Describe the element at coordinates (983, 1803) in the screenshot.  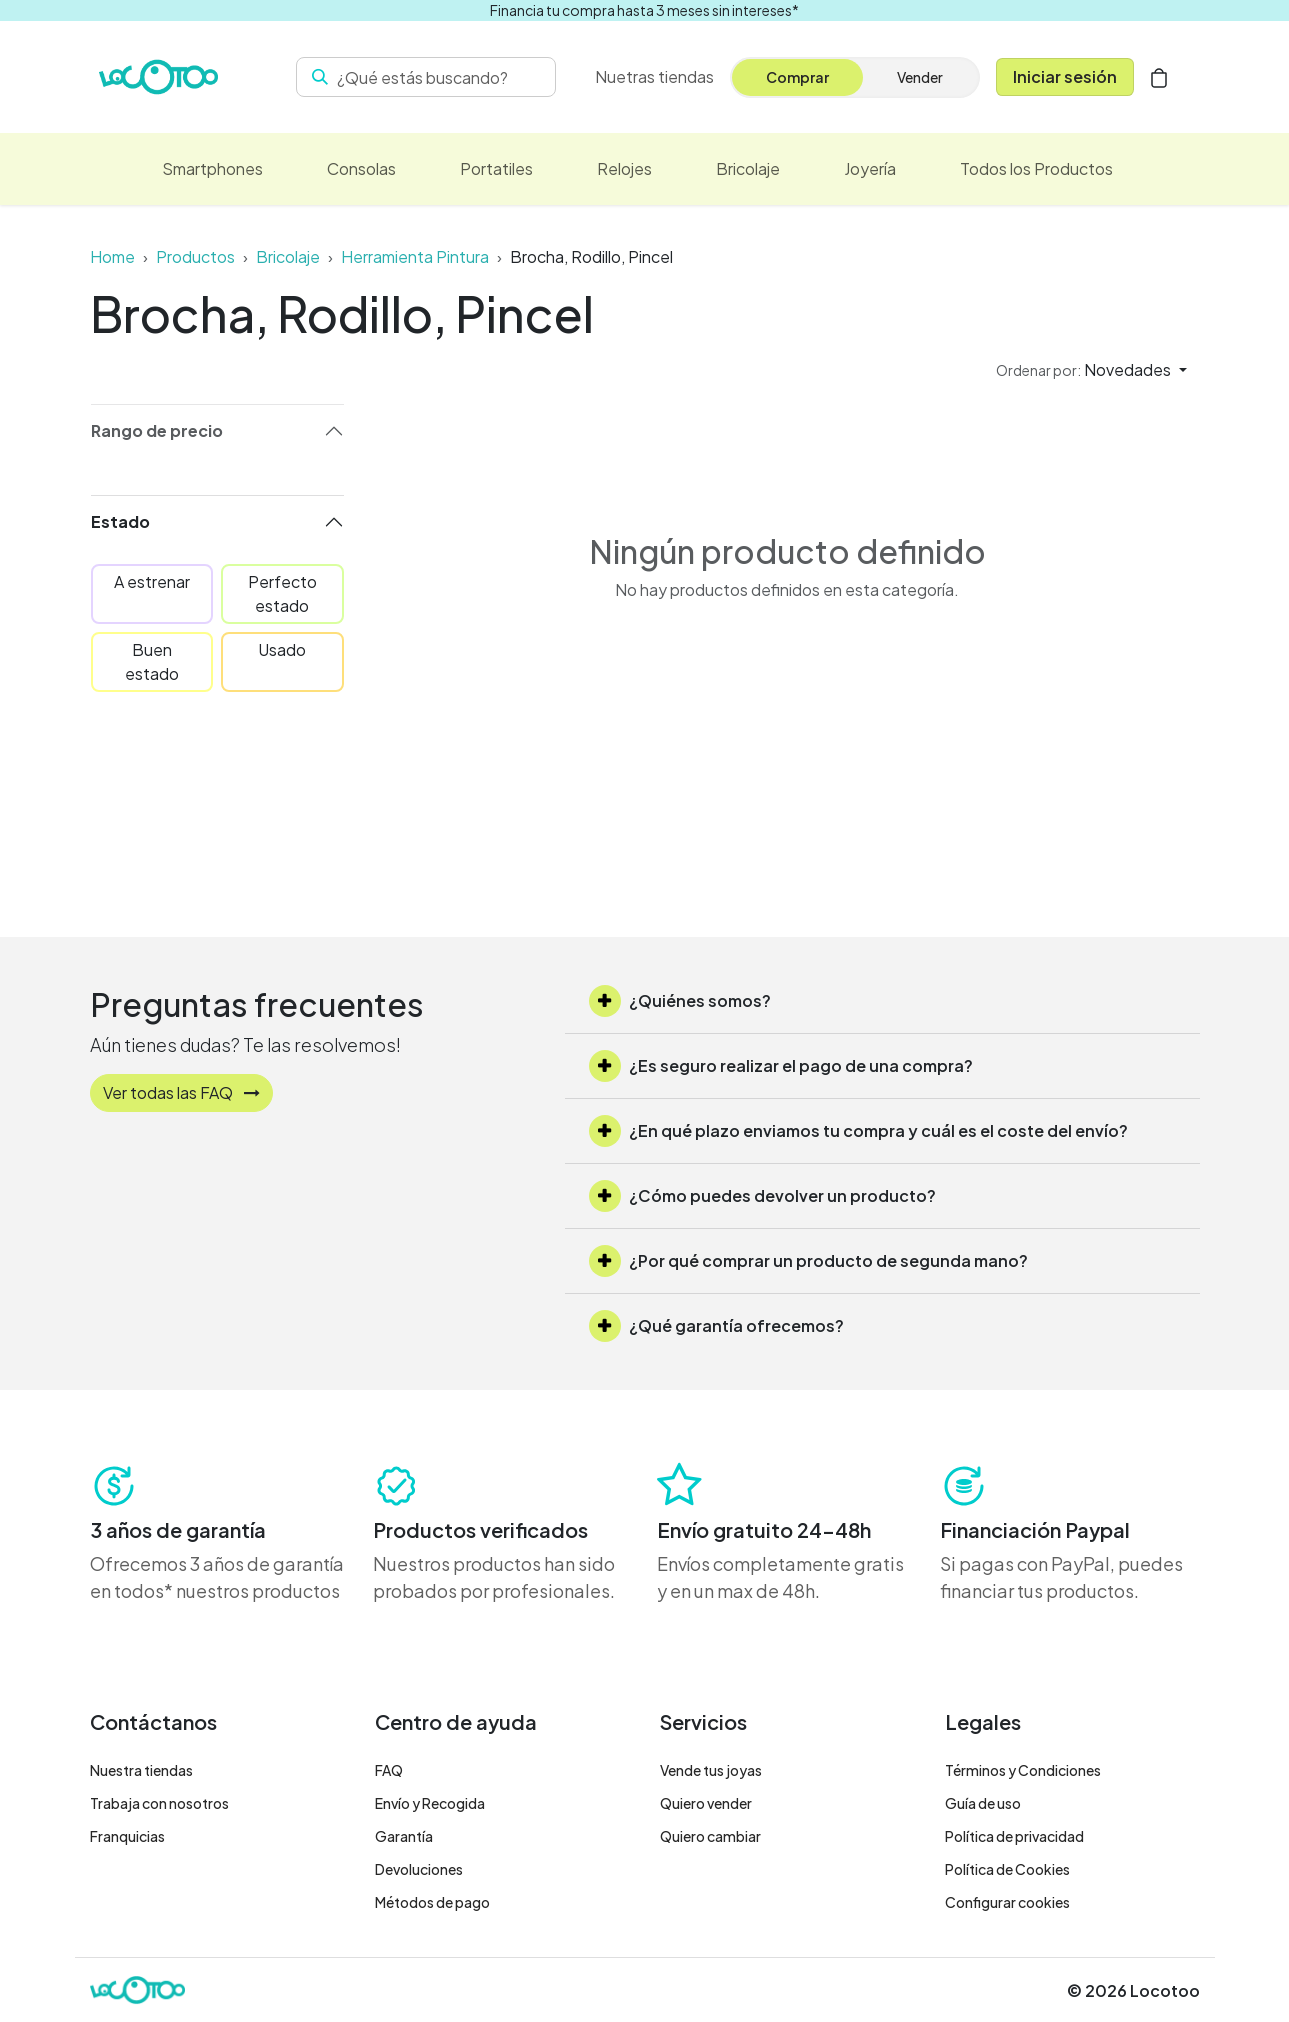
I see `Guía de uso` at that location.